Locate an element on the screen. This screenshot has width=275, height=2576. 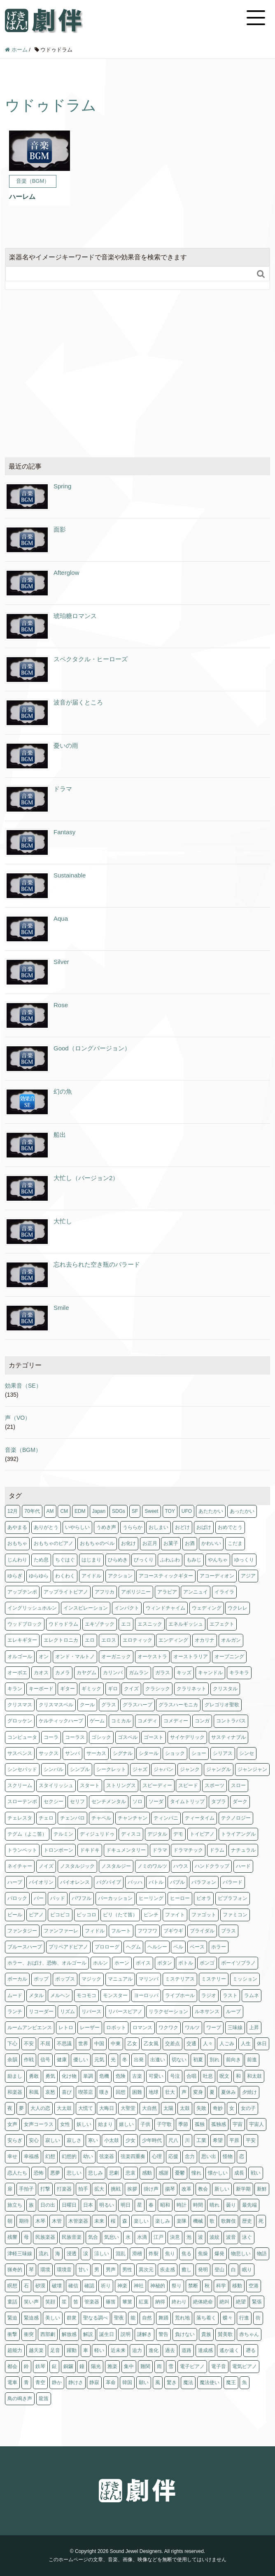
テルミン [テルミン (1個の項目)] is located at coordinates (63, 1834).